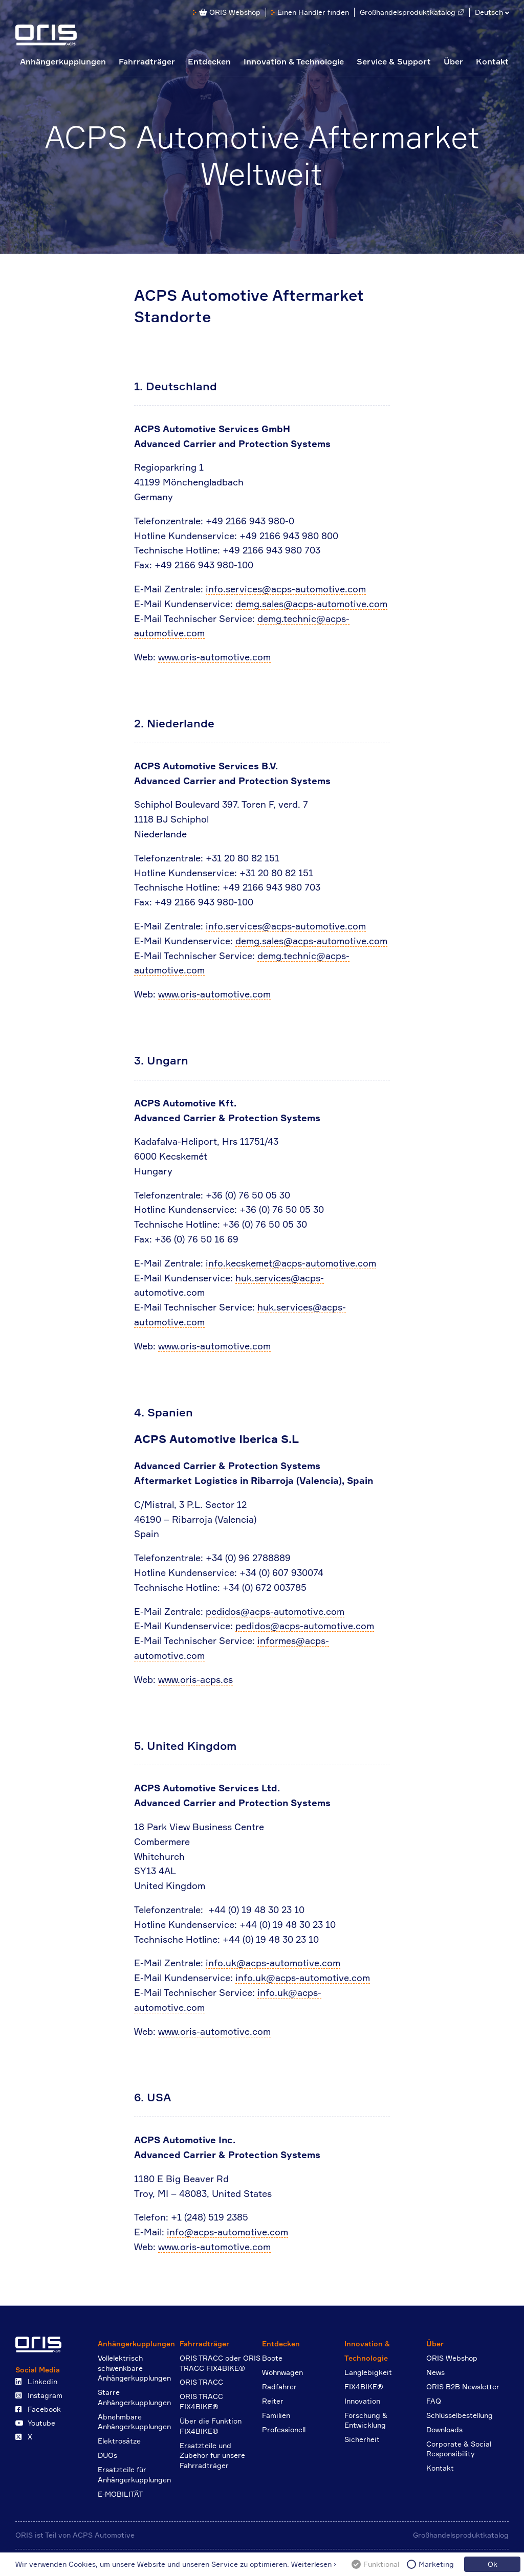 The image size is (524, 2576). What do you see at coordinates (462, 2386) in the screenshot?
I see `ORIS B2B Newsletter` at bounding box center [462, 2386].